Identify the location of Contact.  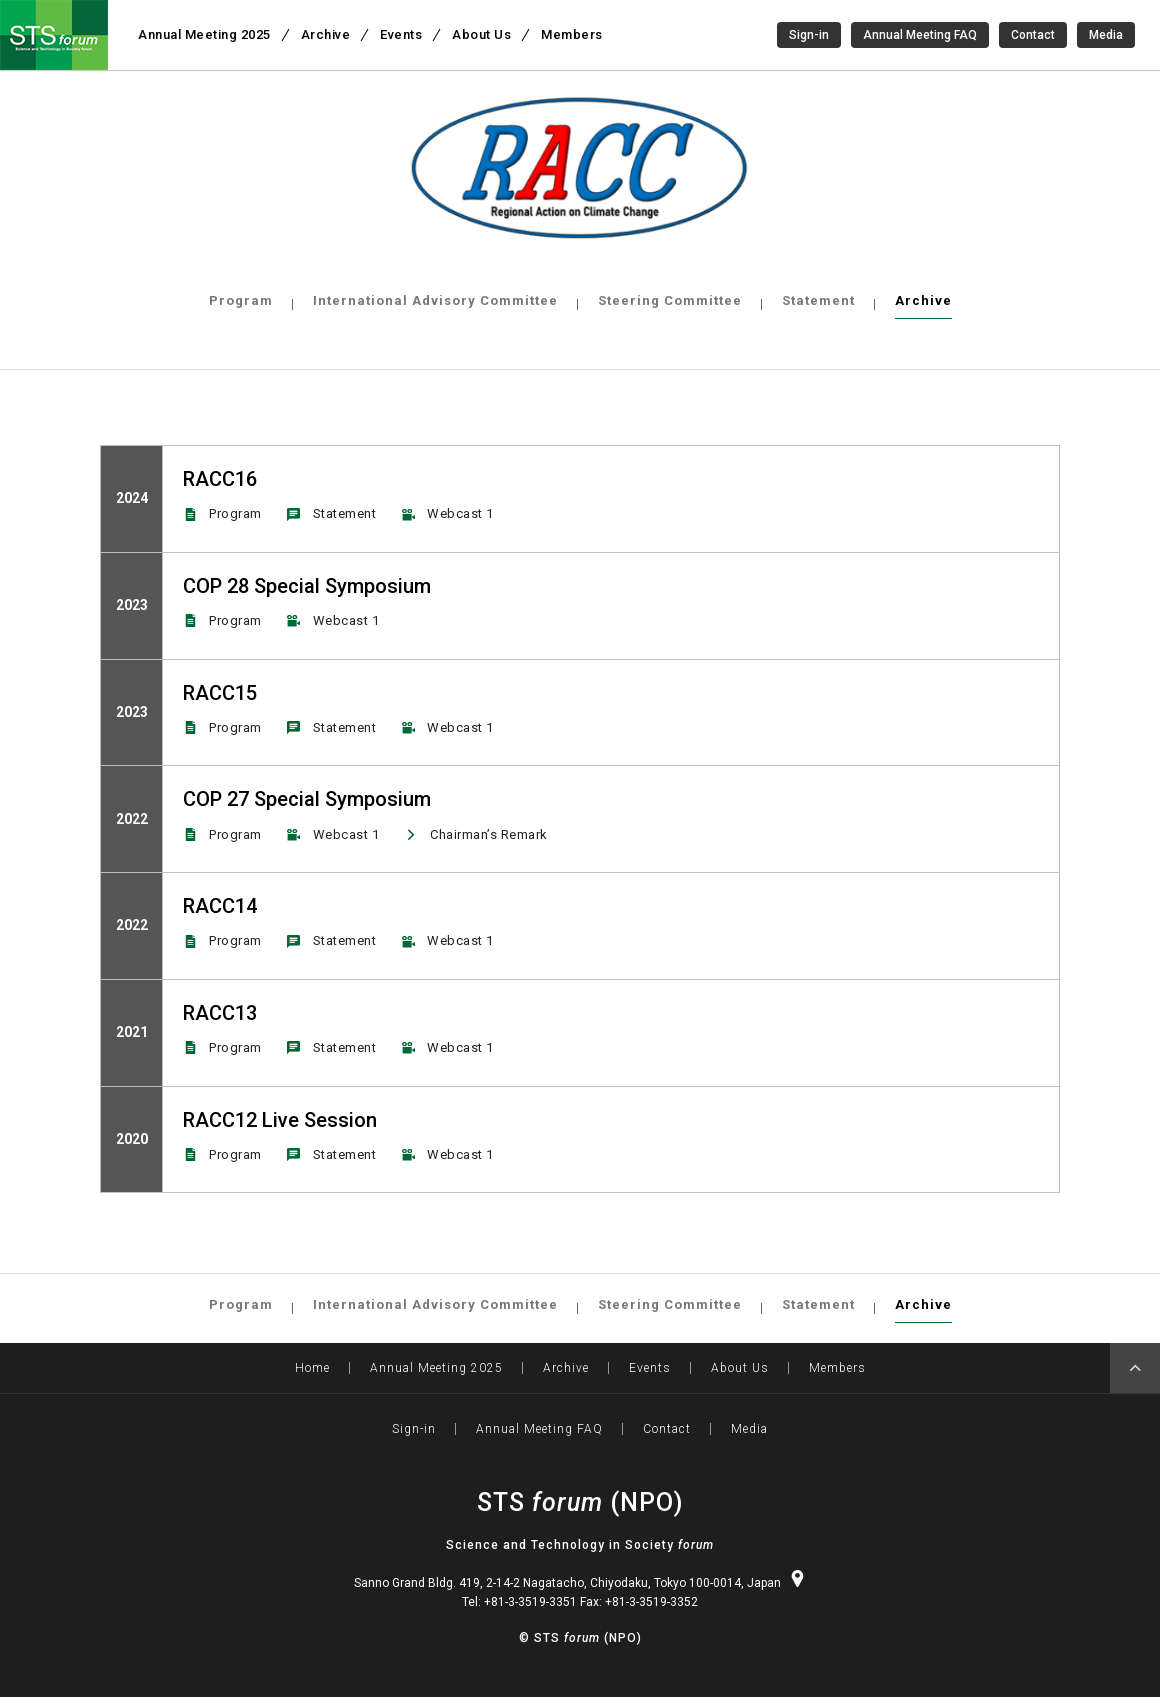
(1033, 35).